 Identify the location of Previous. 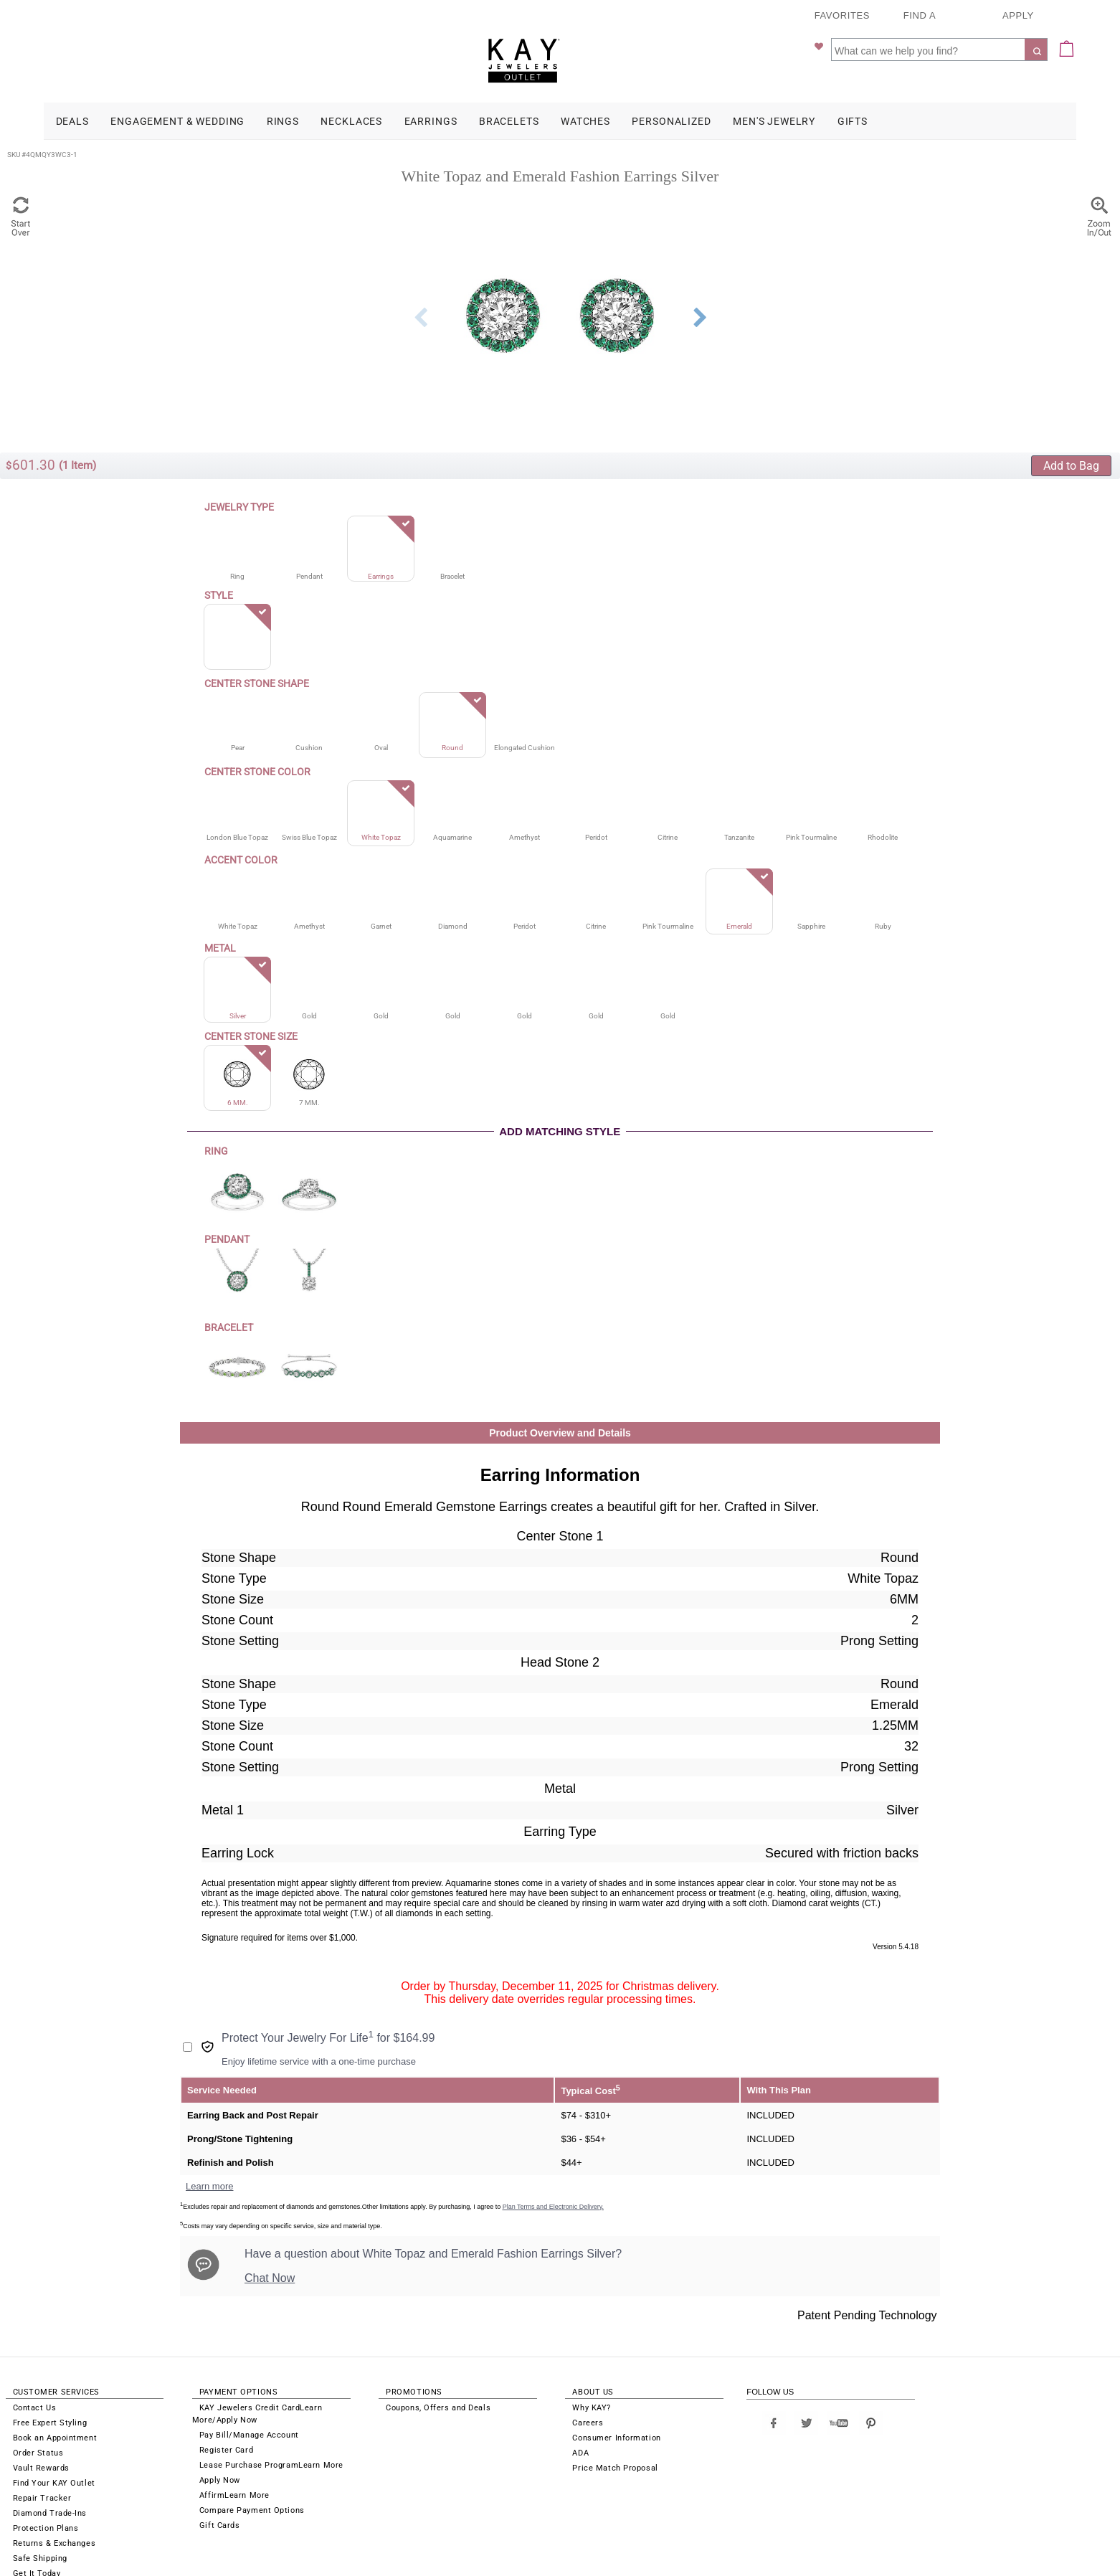
(420, 275).